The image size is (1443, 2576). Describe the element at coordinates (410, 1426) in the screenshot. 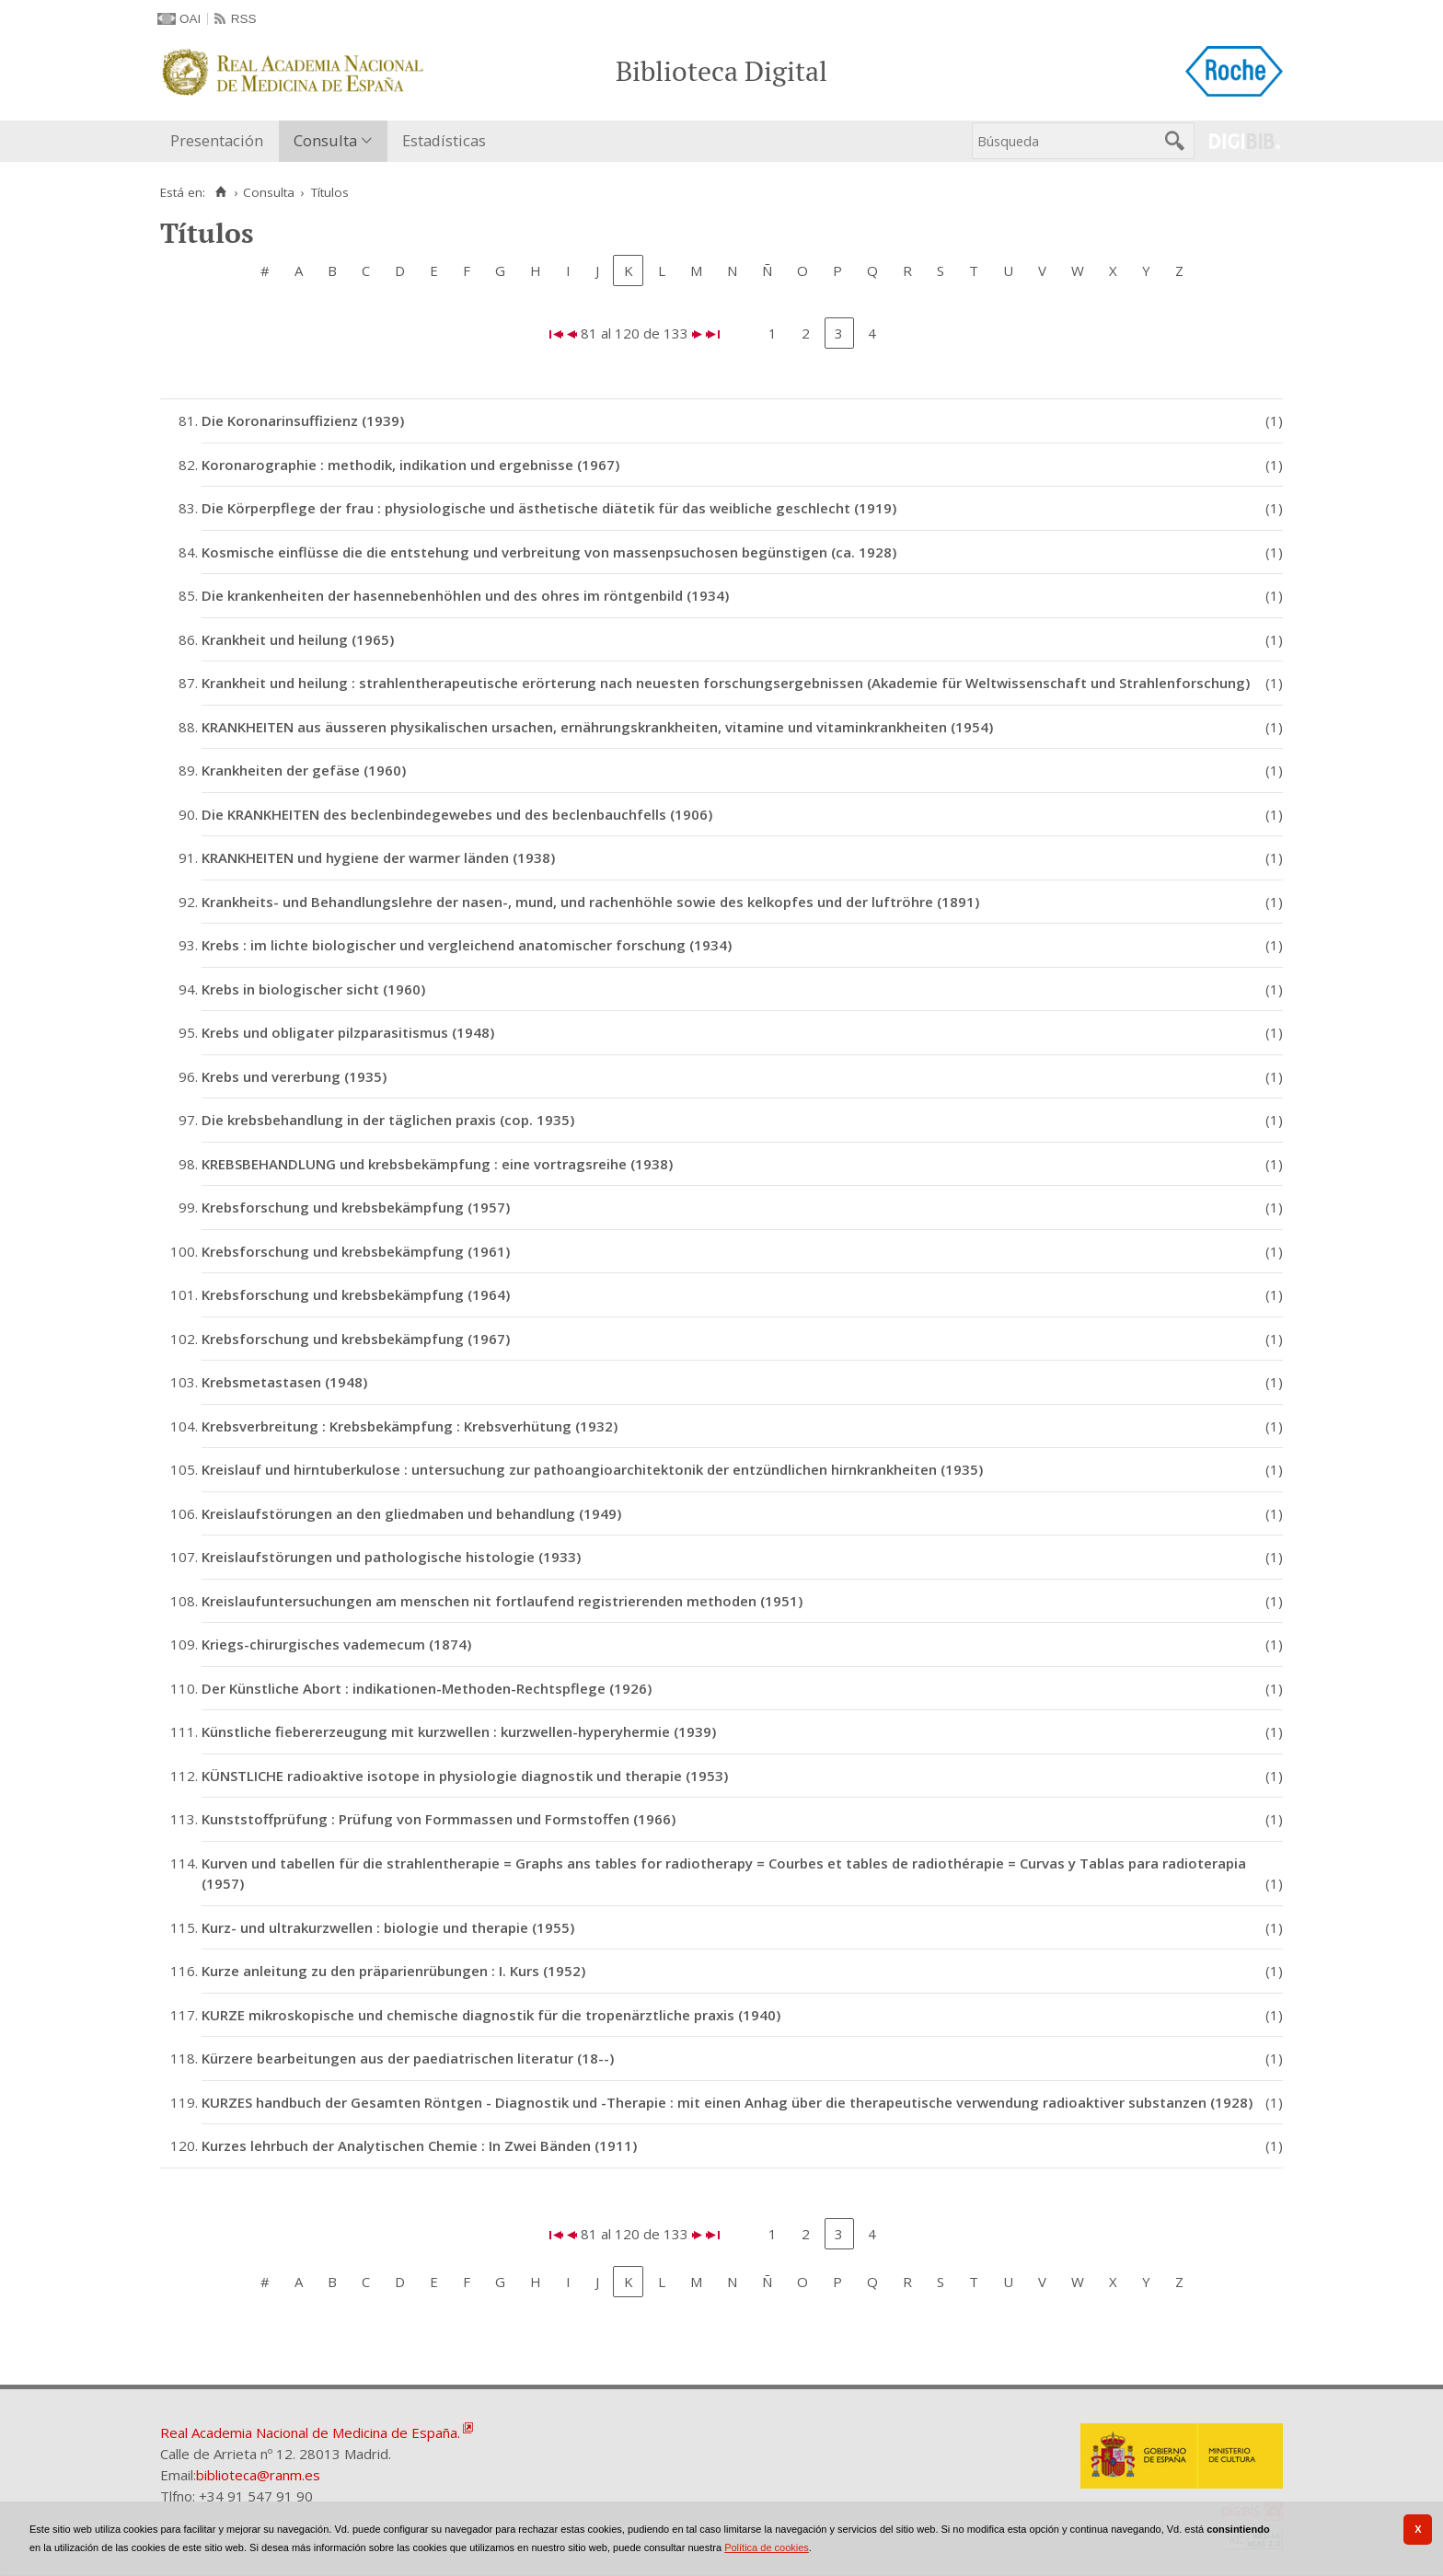

I see `Krebsverbreitung : Krebsbekämpfung : Krebsverhütung (1932)` at that location.